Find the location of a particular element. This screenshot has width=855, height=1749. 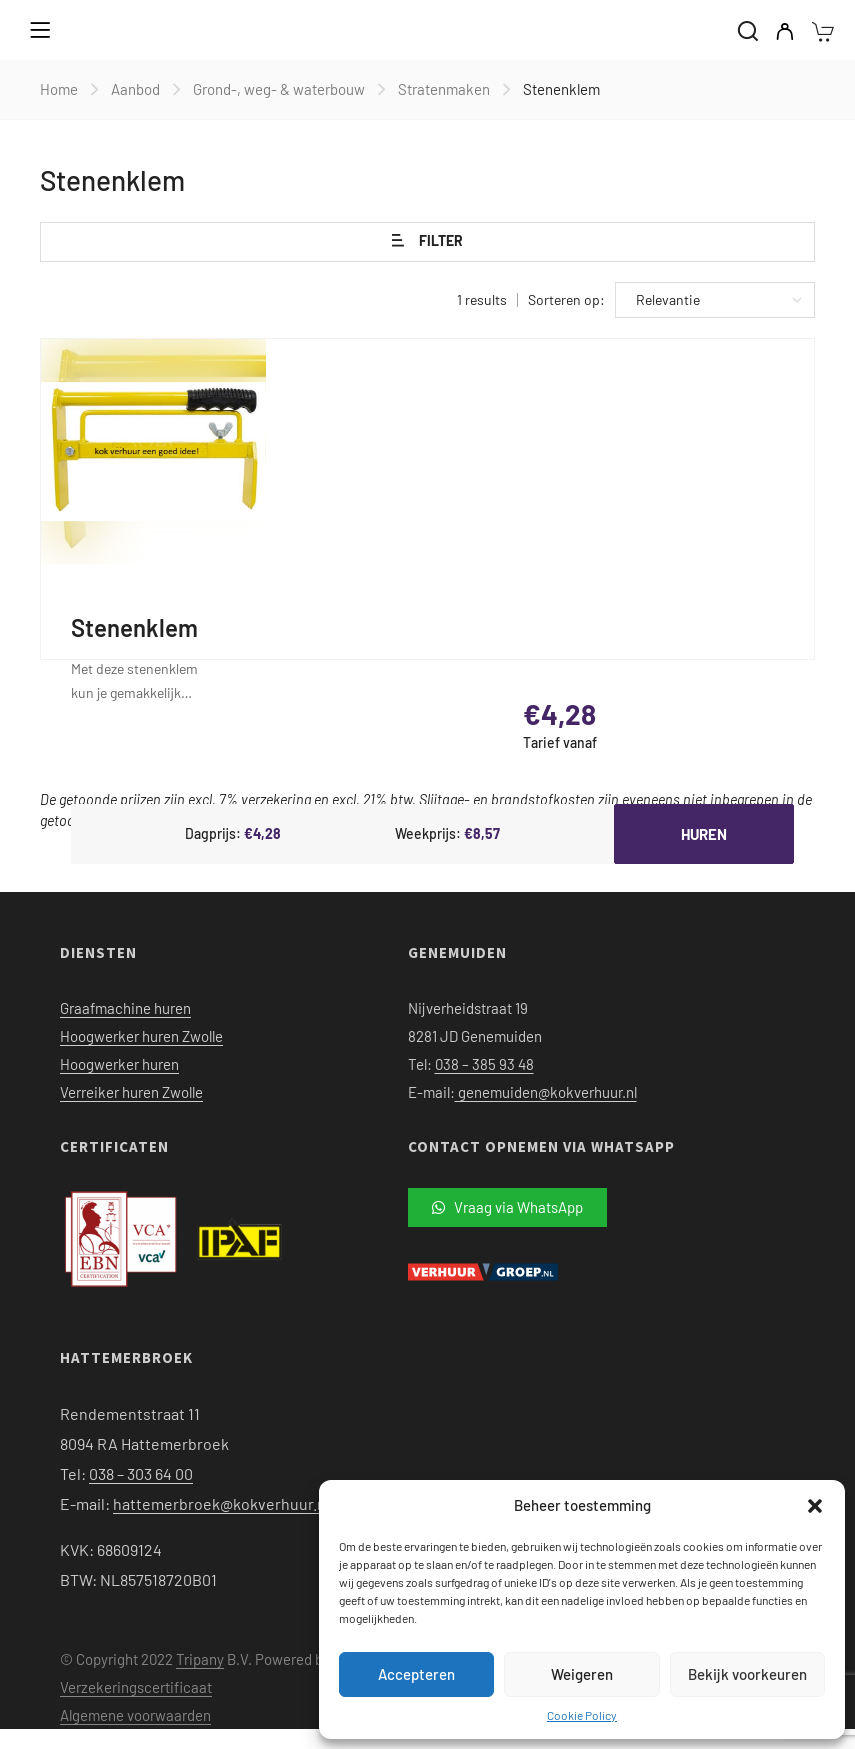

Bekijk voorkeuren is located at coordinates (747, 1674).